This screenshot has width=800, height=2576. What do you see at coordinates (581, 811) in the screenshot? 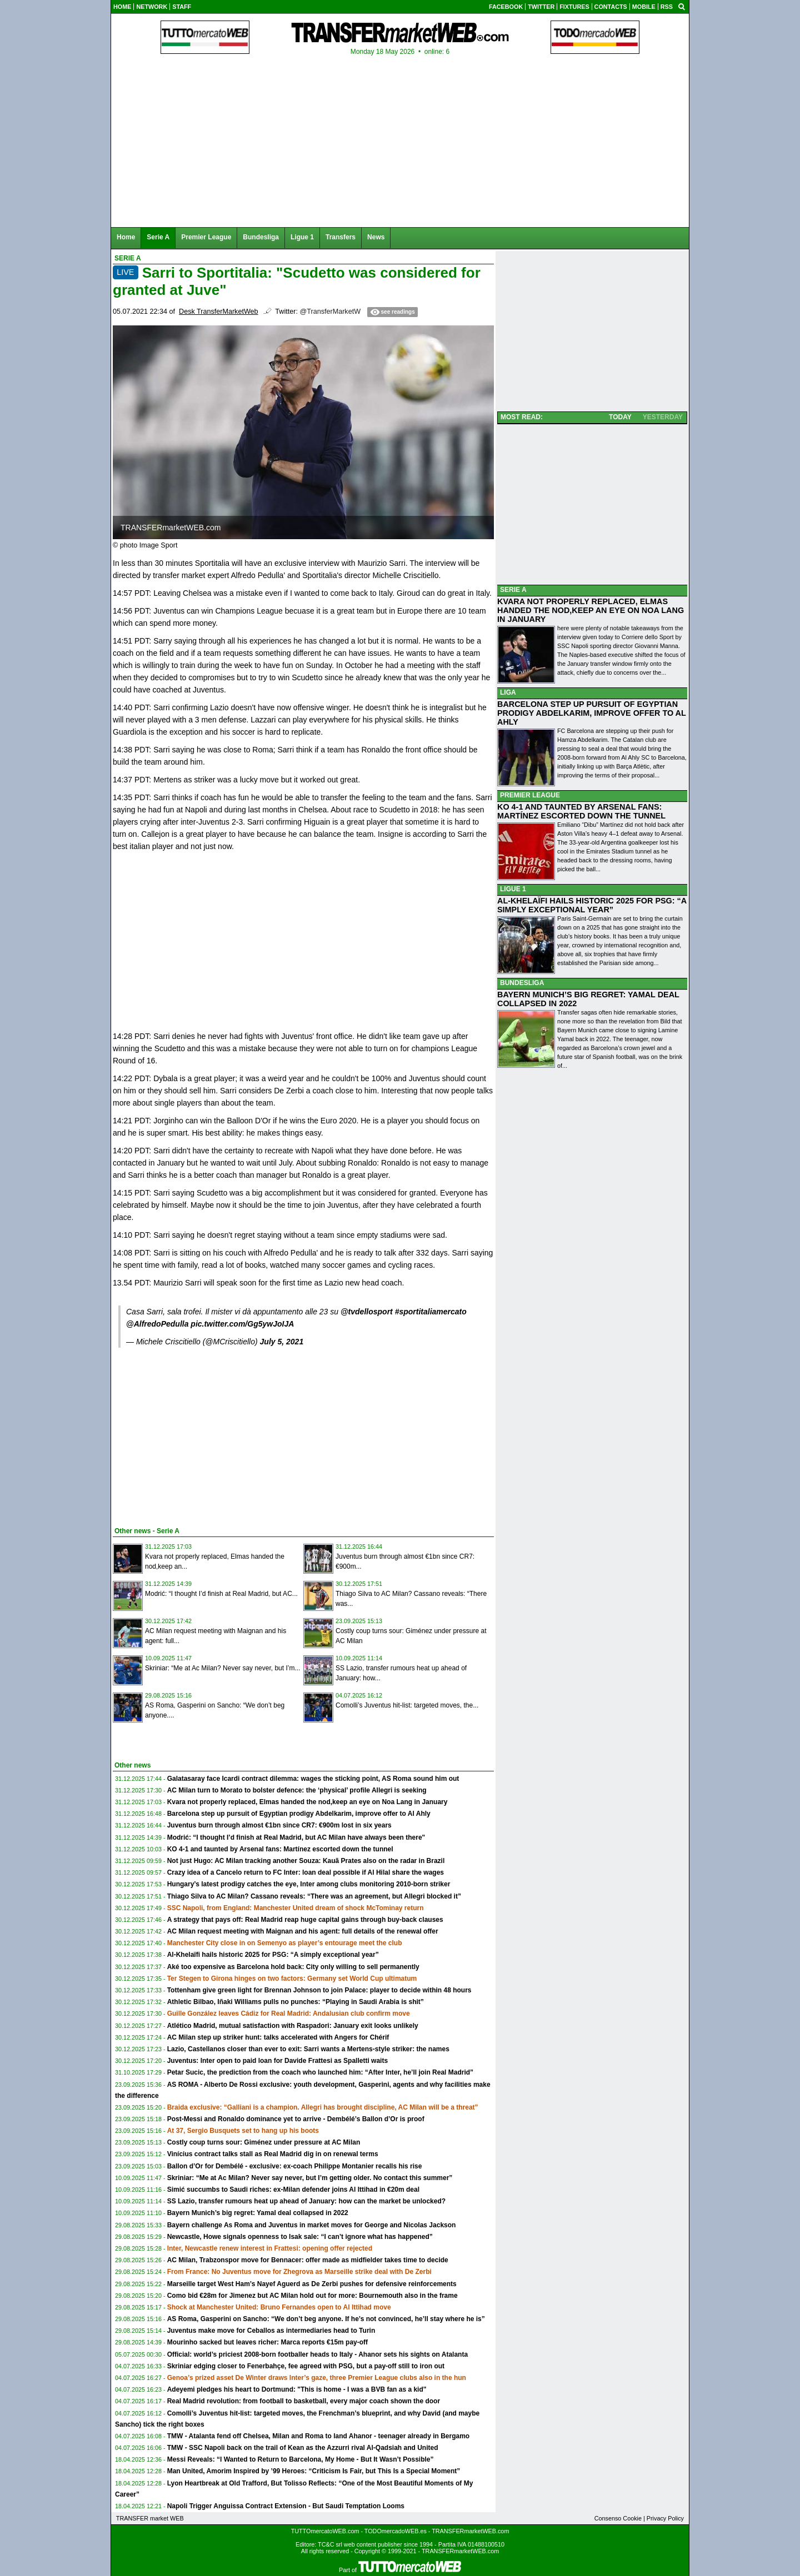
I see `KO 4-1 AND TAUNTED BY ARSENAL FANS: MARTÍNEZ ESCORTED DOWN THE TUNNEL` at bounding box center [581, 811].